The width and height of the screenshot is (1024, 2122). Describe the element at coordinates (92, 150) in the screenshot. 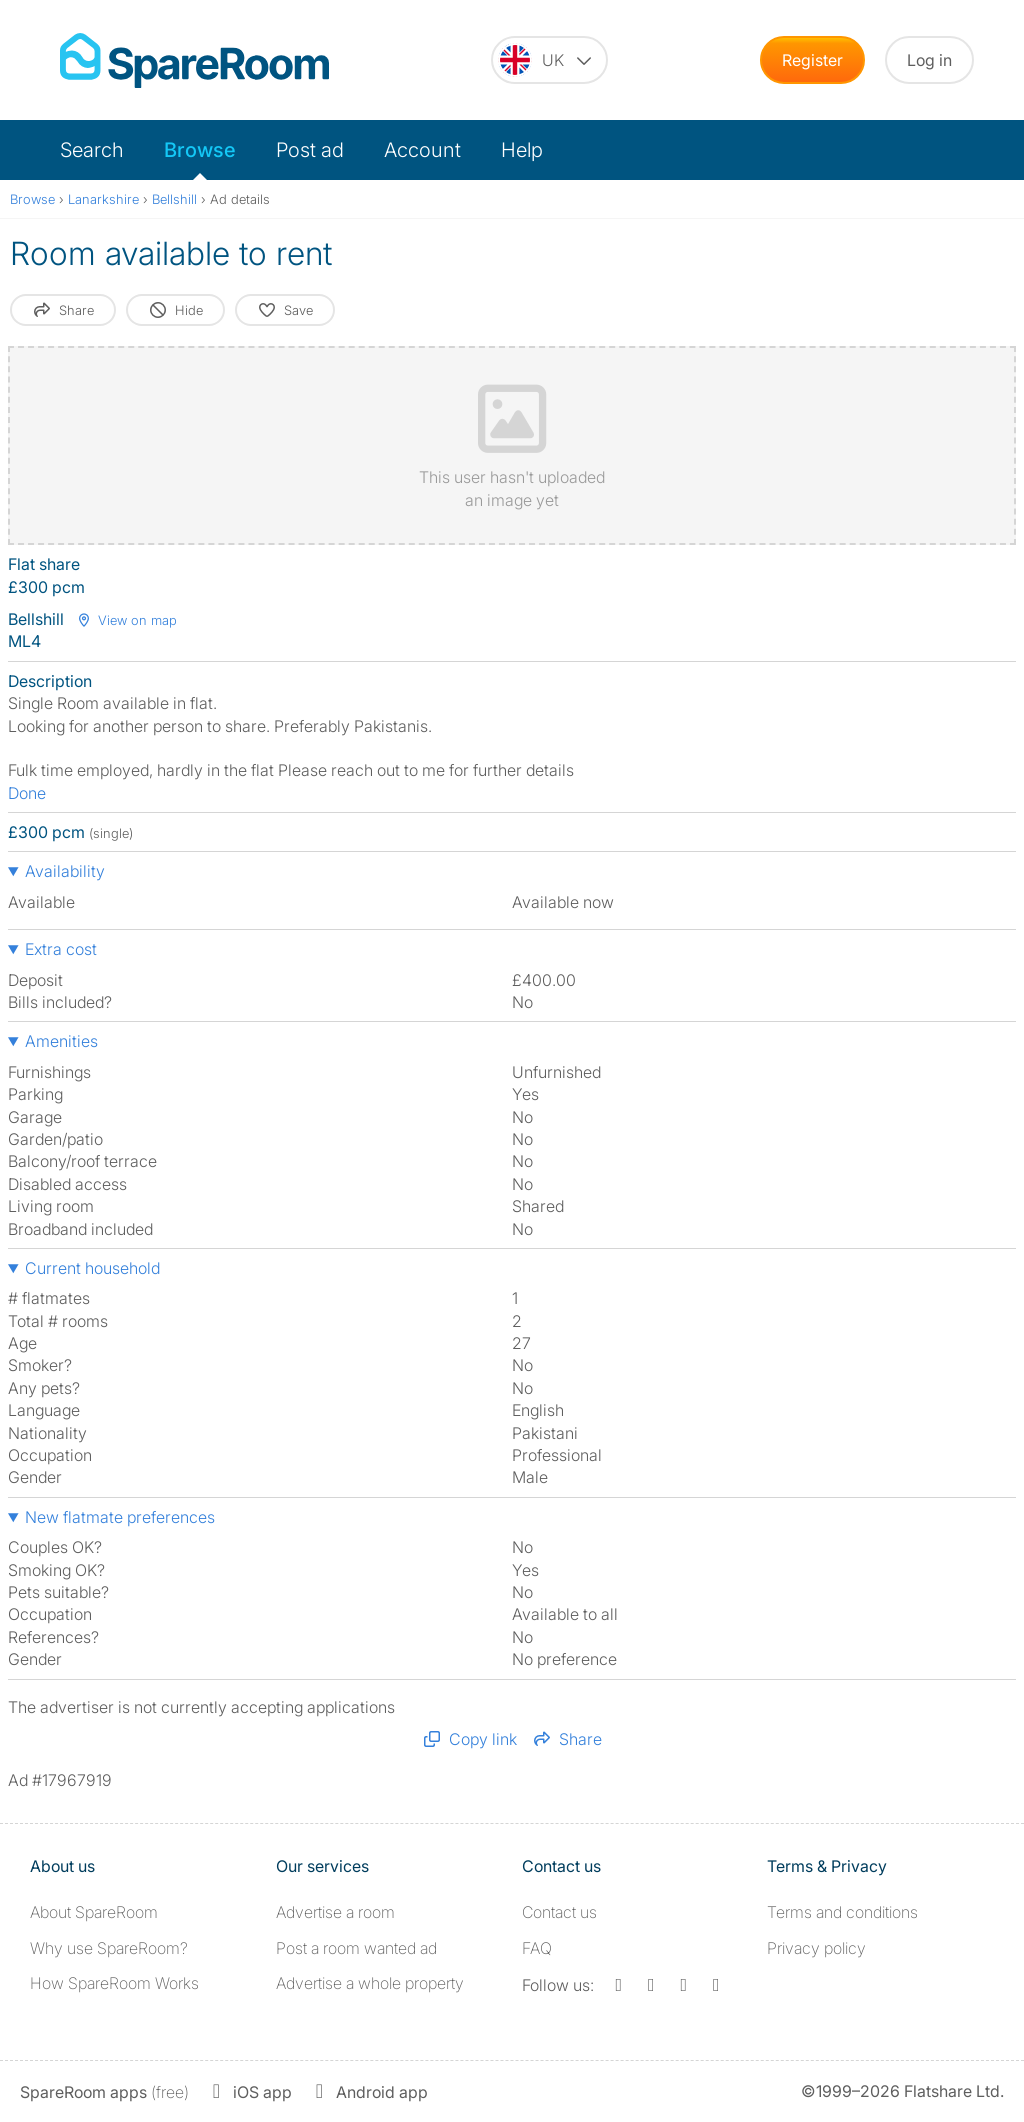

I see `Search` at that location.